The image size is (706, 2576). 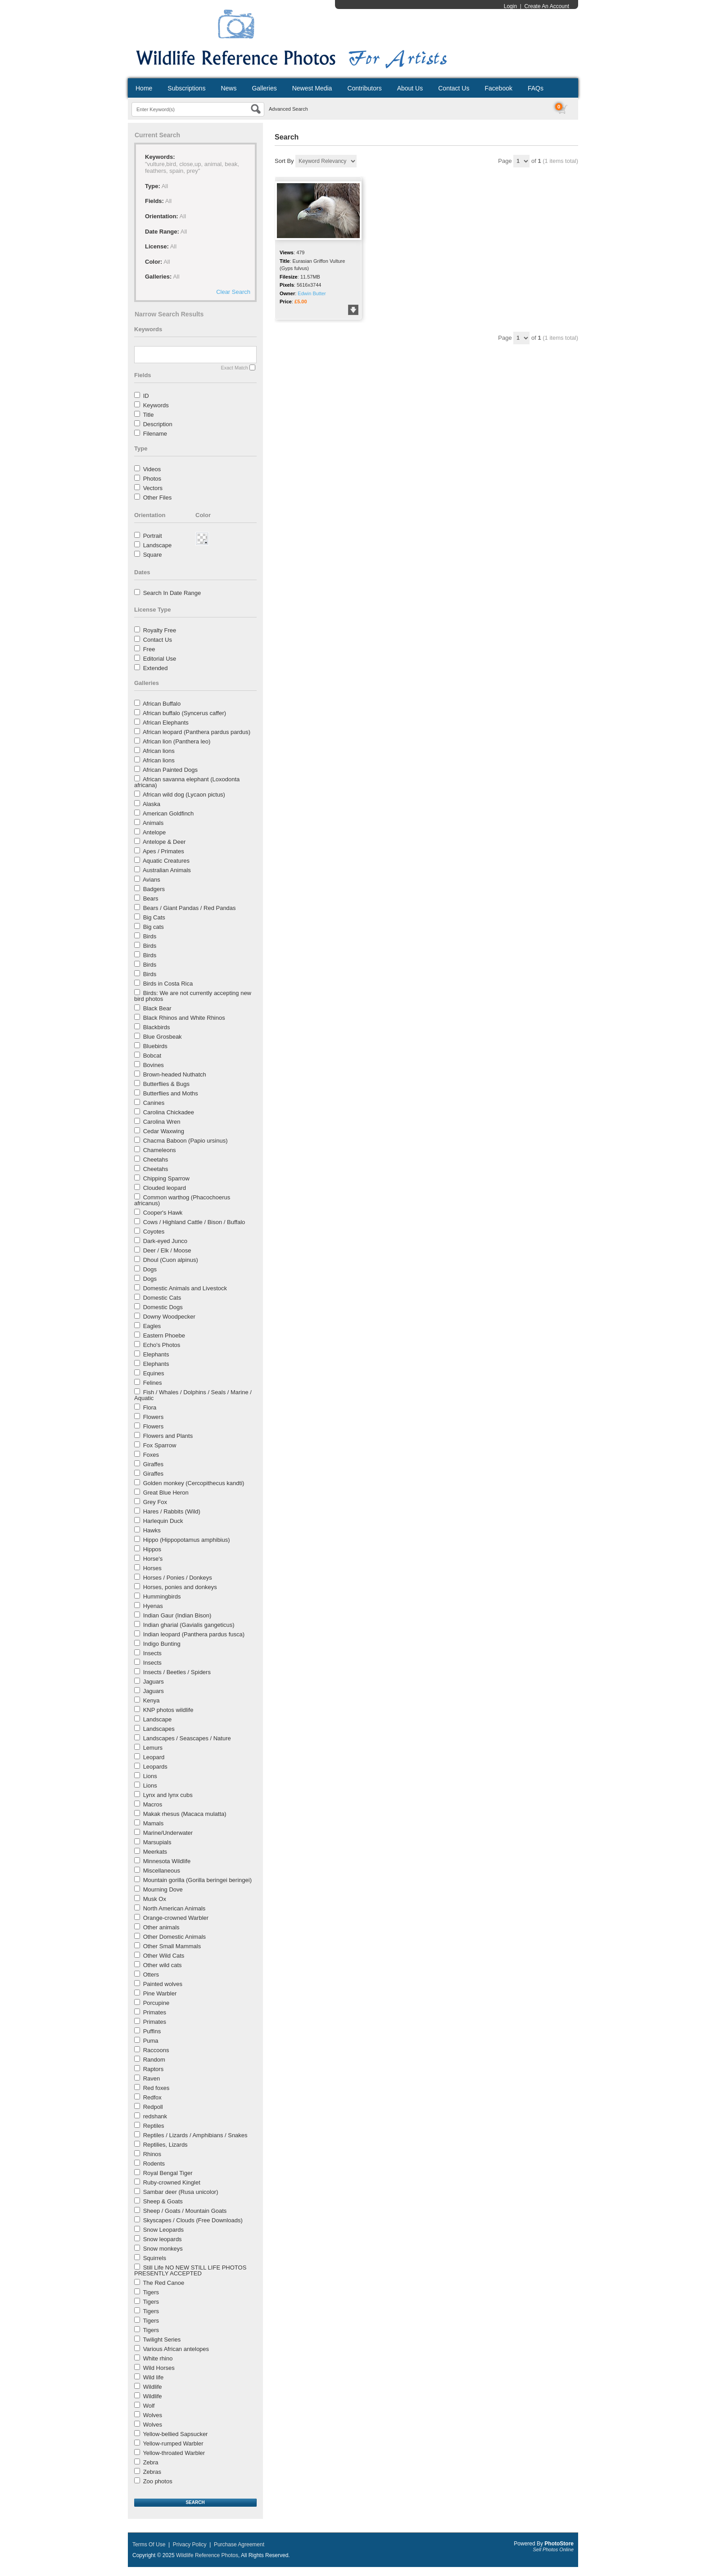 What do you see at coordinates (144, 88) in the screenshot?
I see `Home` at bounding box center [144, 88].